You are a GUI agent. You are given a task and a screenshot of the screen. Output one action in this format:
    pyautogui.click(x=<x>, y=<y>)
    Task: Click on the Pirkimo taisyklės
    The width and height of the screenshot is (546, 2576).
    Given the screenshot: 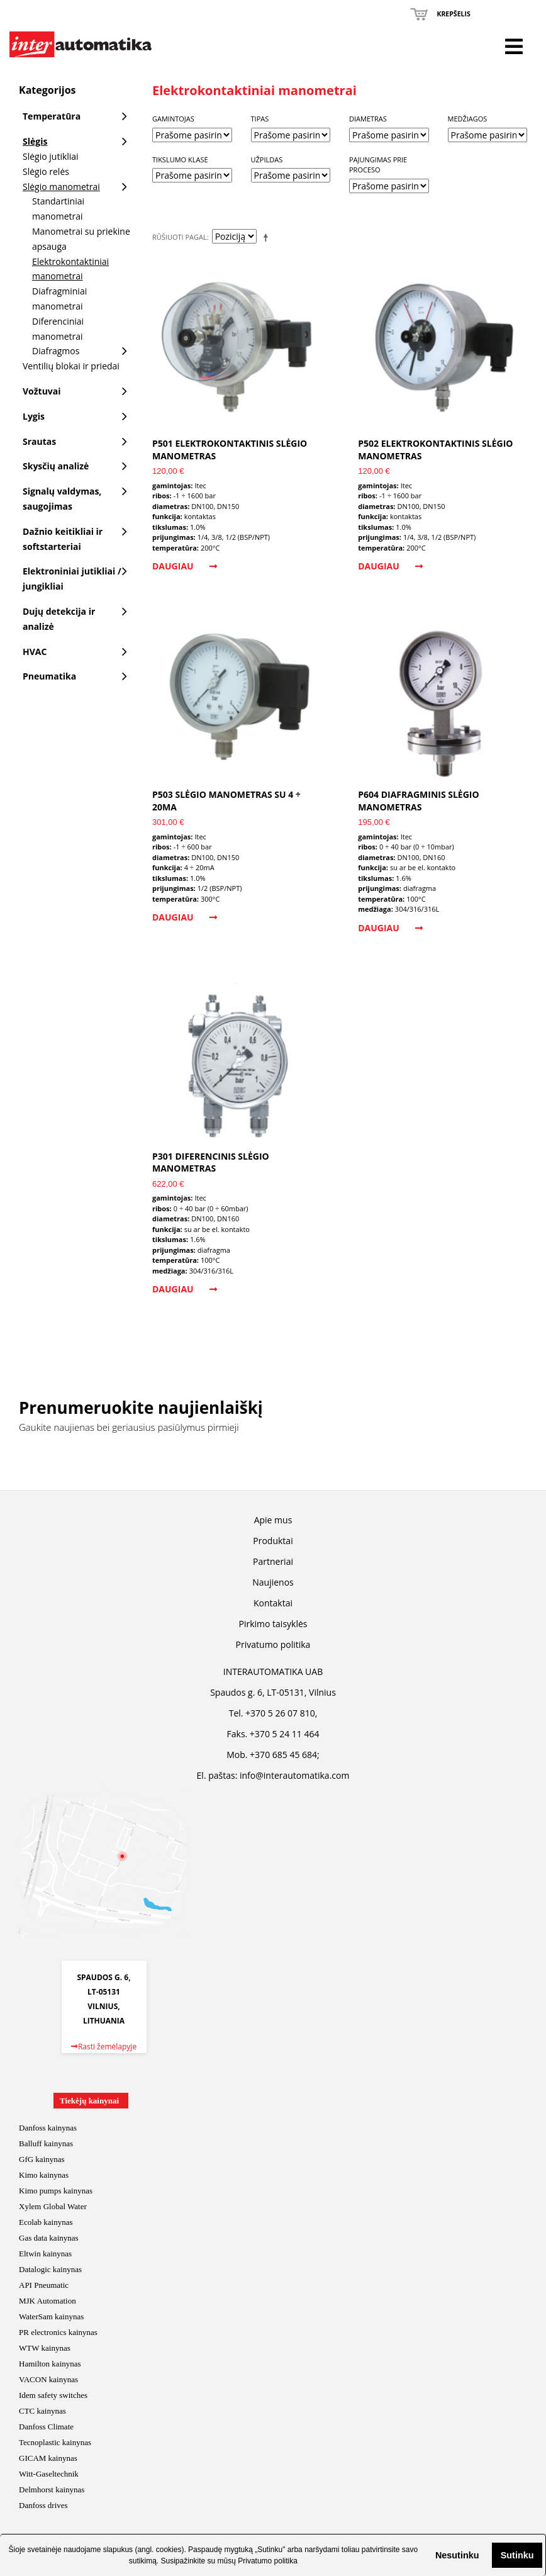 What is the action you would take?
    pyautogui.click(x=273, y=1624)
    